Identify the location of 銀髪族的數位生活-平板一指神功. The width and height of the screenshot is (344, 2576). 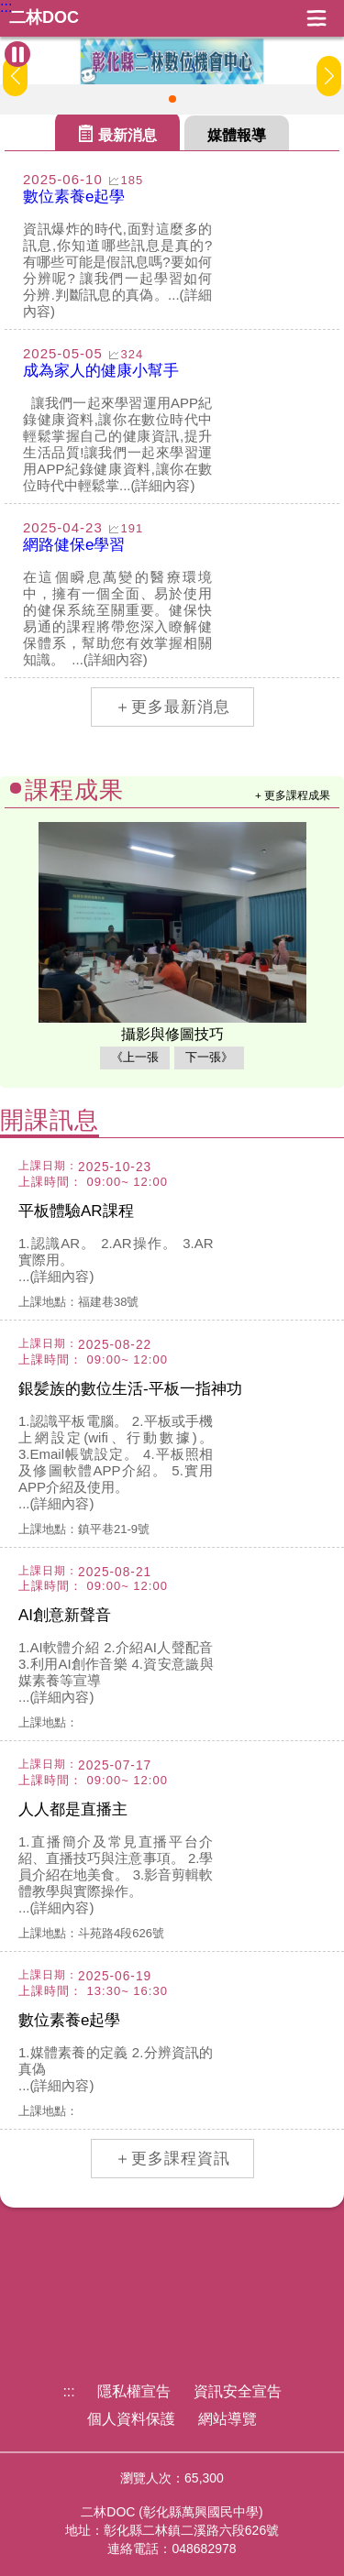
(130, 1389).